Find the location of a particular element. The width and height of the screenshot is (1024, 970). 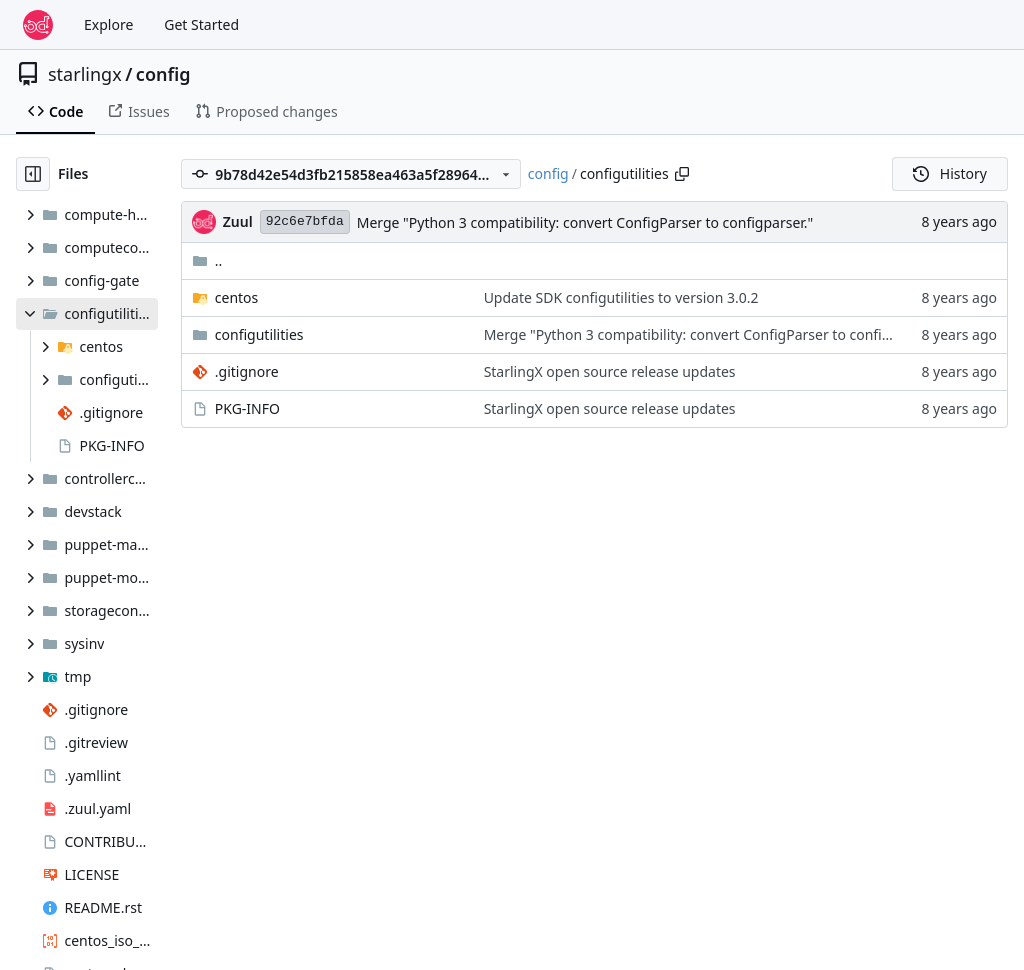

92c6e7bfda is located at coordinates (305, 221).